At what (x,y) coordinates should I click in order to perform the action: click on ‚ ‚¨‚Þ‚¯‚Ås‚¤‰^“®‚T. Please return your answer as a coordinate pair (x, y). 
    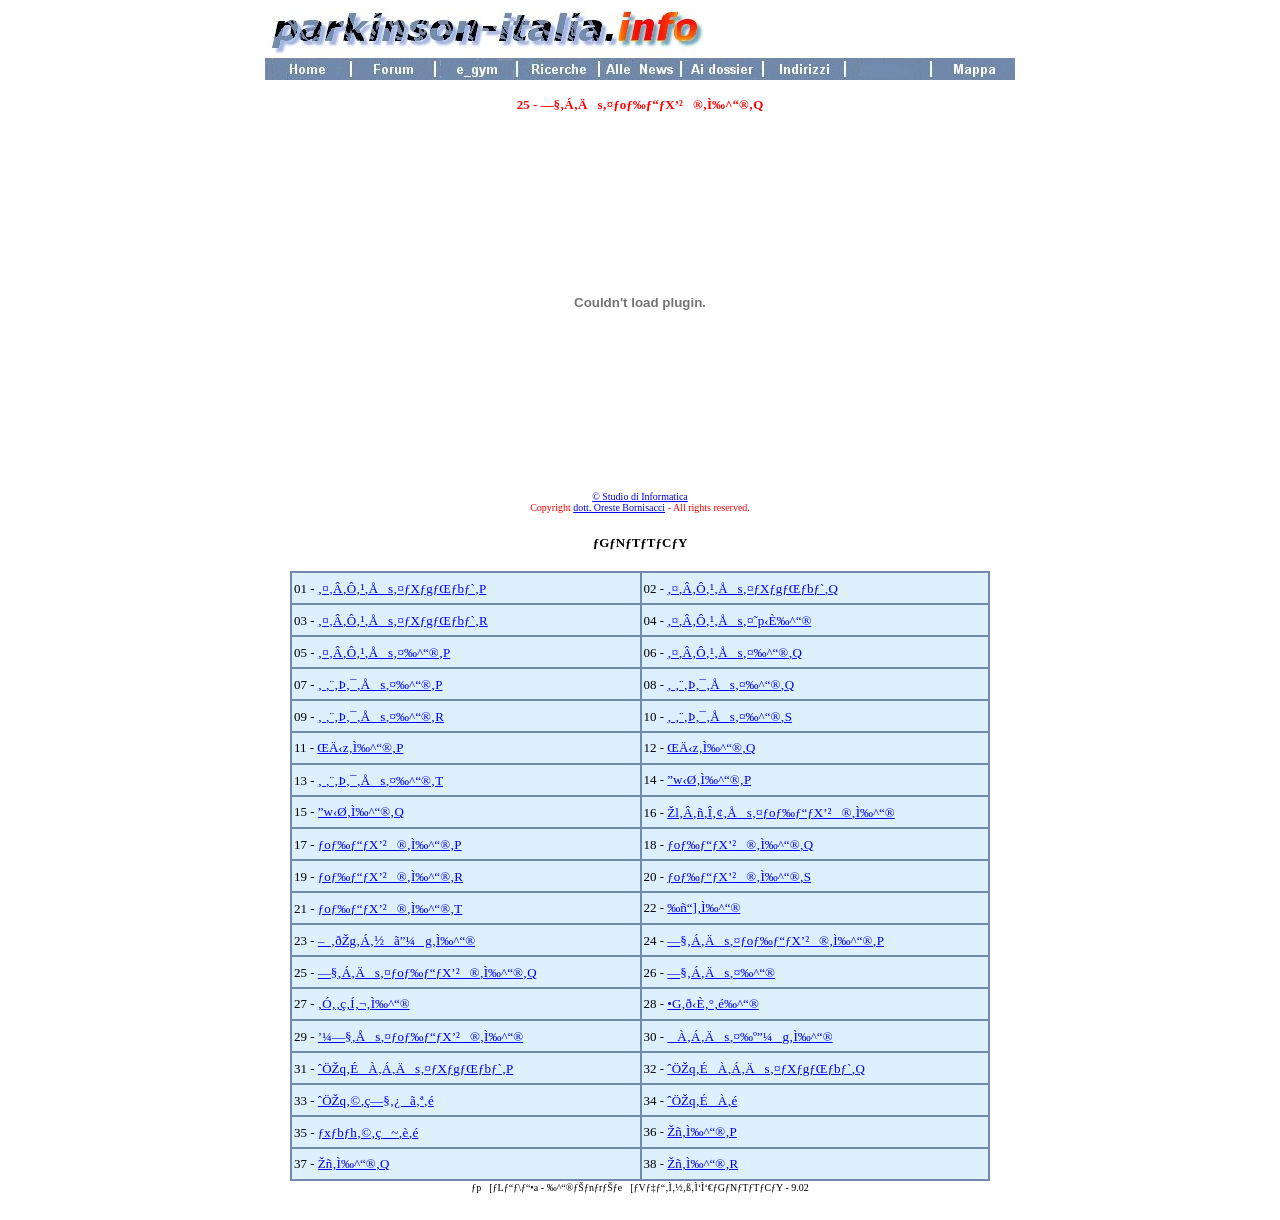
    Looking at the image, I should click on (380, 780).